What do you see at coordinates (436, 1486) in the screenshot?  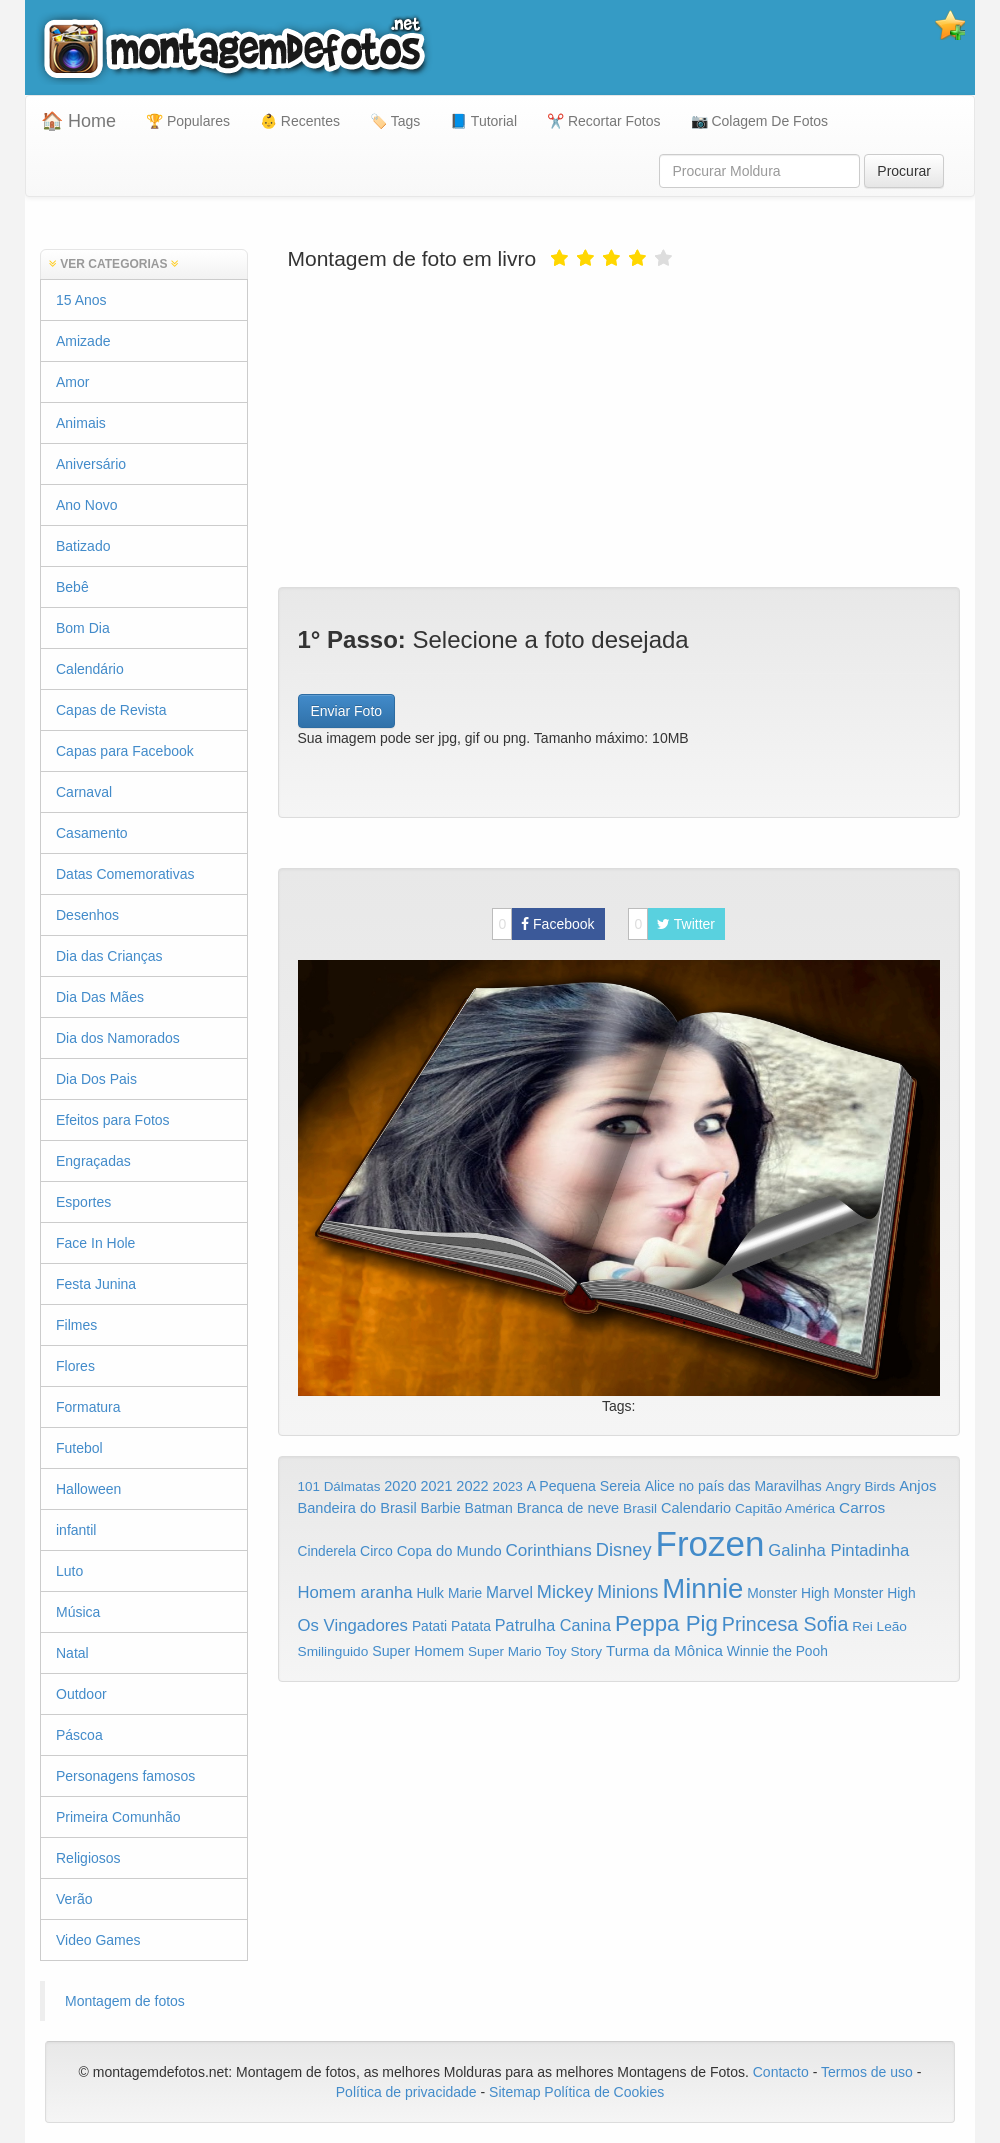 I see `2021` at bounding box center [436, 1486].